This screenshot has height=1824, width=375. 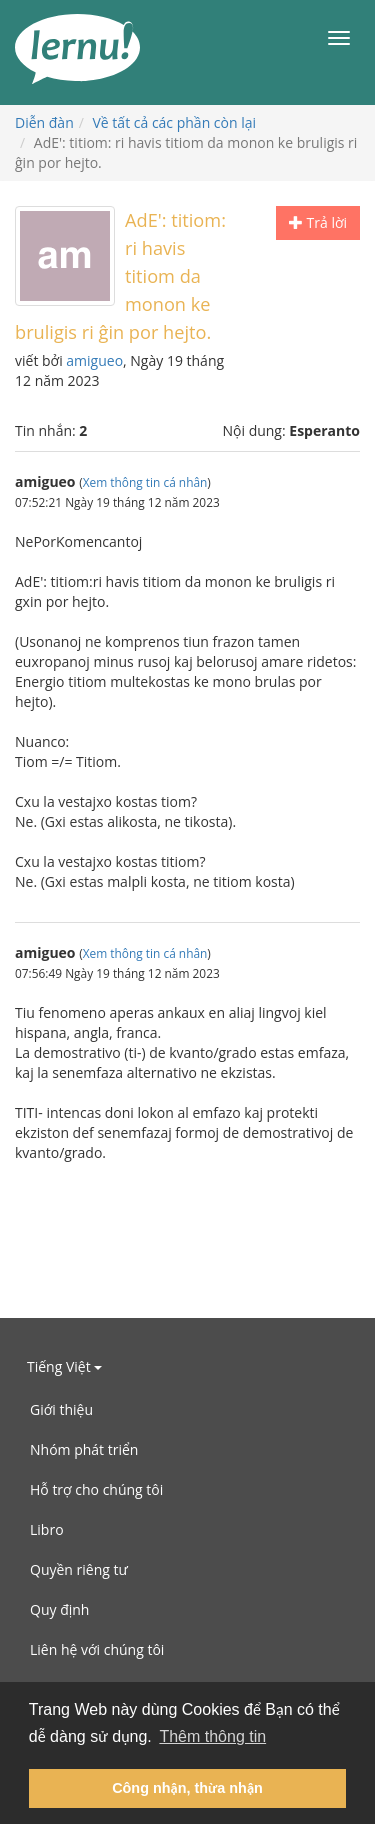 What do you see at coordinates (94, 360) in the screenshot?
I see `amigueo` at bounding box center [94, 360].